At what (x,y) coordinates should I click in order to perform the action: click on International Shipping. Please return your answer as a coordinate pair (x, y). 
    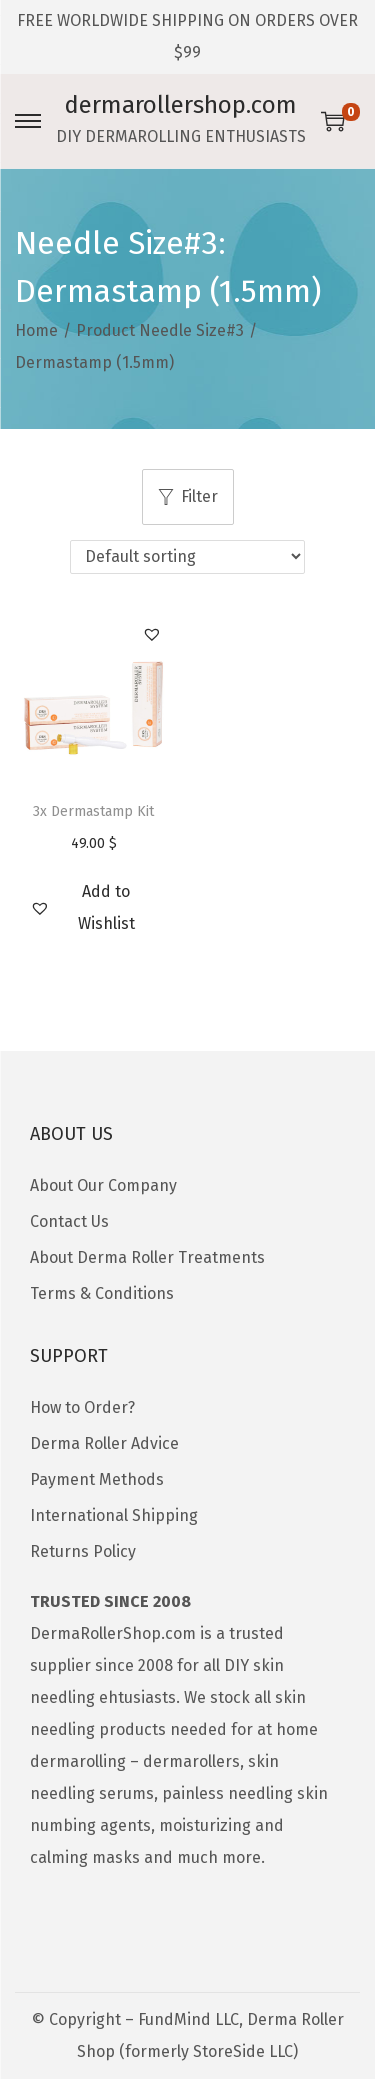
    Looking at the image, I should click on (114, 1515).